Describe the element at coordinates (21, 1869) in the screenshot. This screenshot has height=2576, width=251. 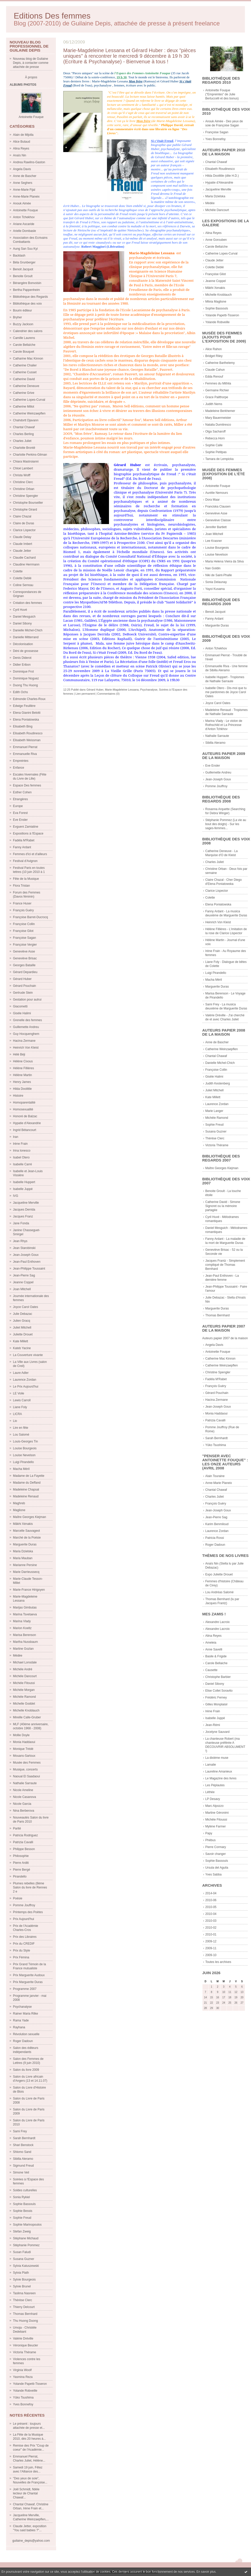
I see `Pierre Bergé` at that location.